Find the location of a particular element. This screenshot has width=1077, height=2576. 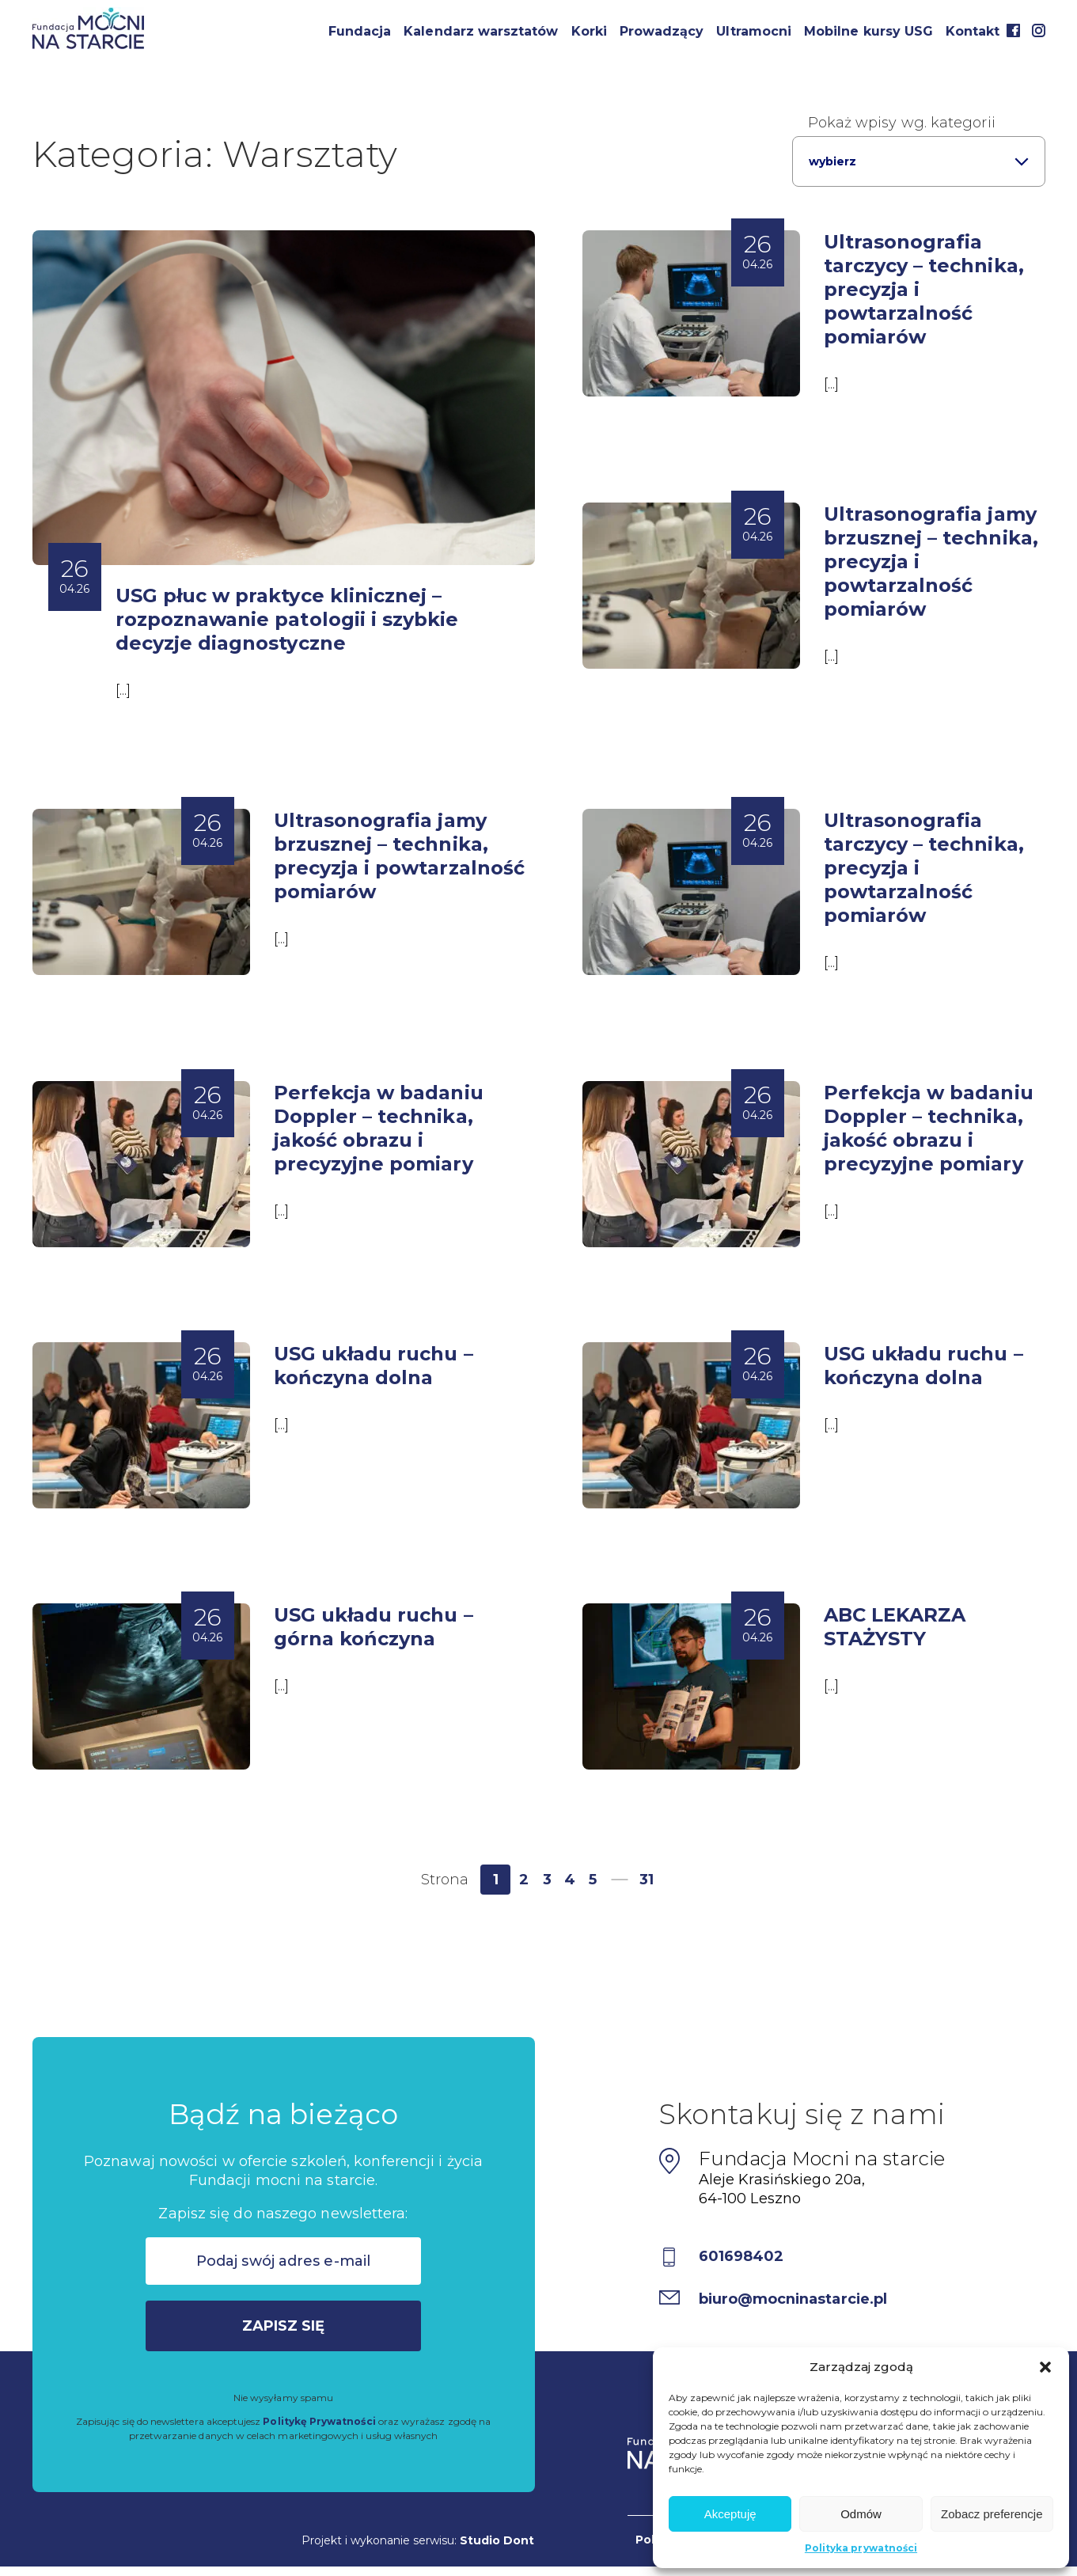

Zobacz preferencje is located at coordinates (991, 2514).